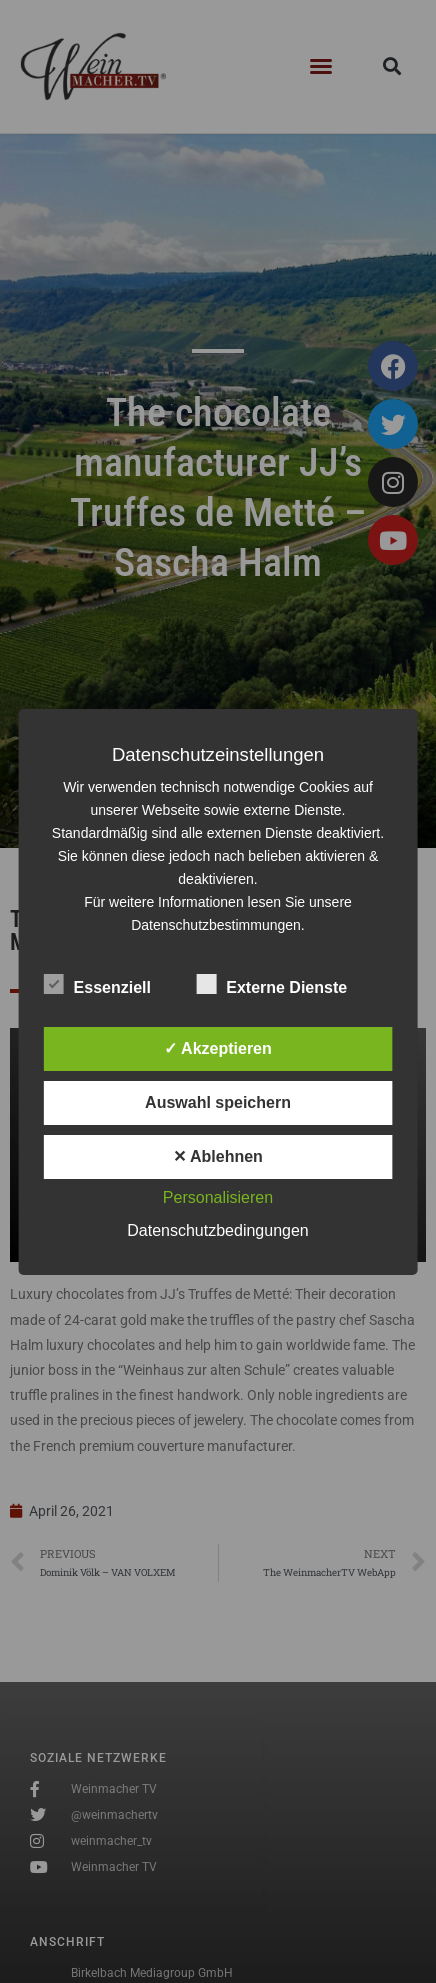 This screenshot has height=1983, width=436. Describe the element at coordinates (218, 1156) in the screenshot. I see `✕ Ablehnen` at that location.